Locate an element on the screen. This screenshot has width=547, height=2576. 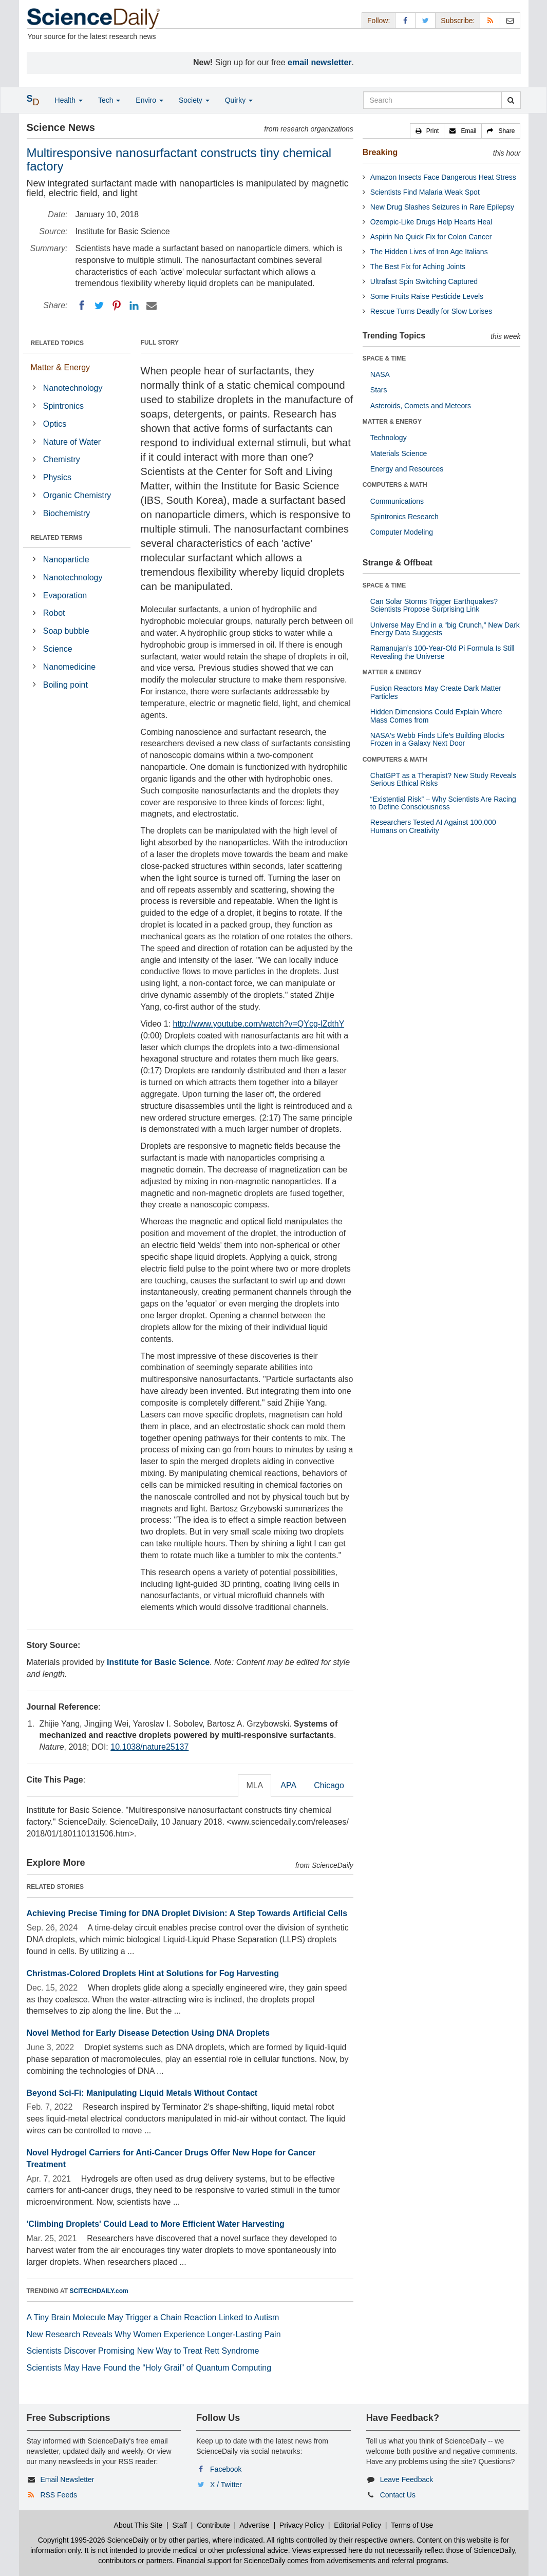
Leave Feedback [button] is located at coordinates (406, 2479).